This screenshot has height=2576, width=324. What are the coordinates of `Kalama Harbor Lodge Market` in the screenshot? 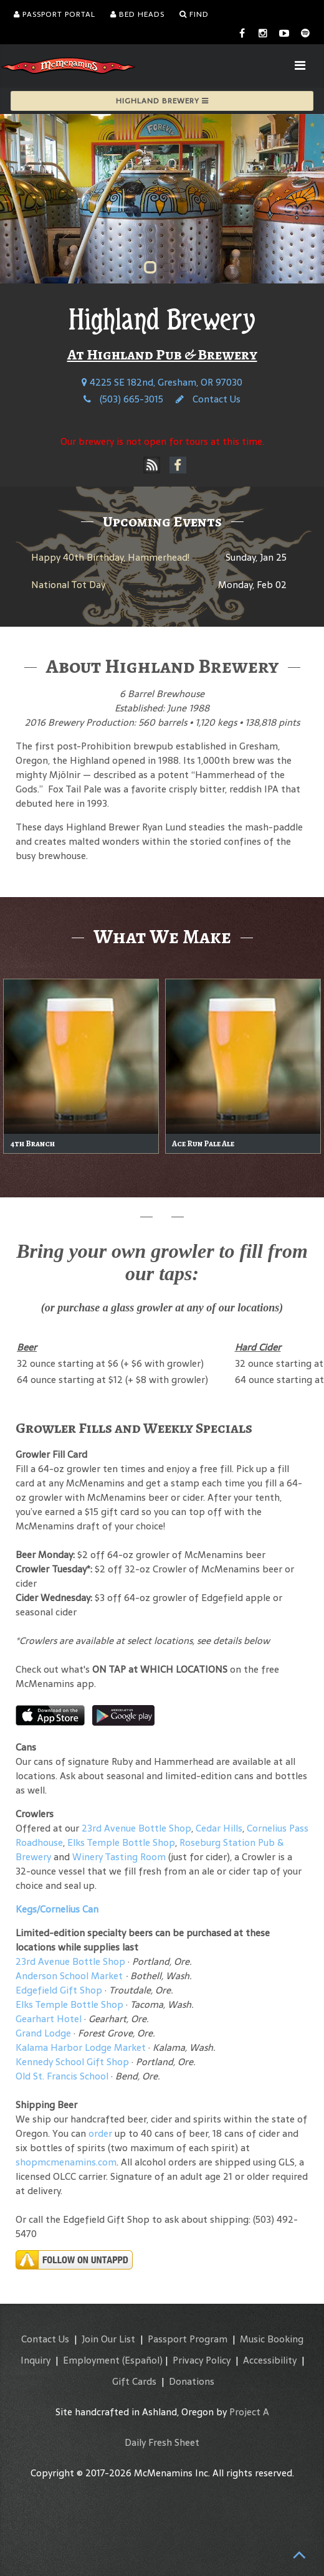 It's located at (82, 2047).